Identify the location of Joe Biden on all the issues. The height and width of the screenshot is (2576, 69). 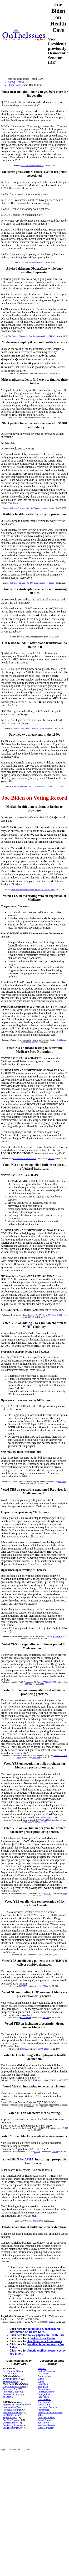
(44, 2341).